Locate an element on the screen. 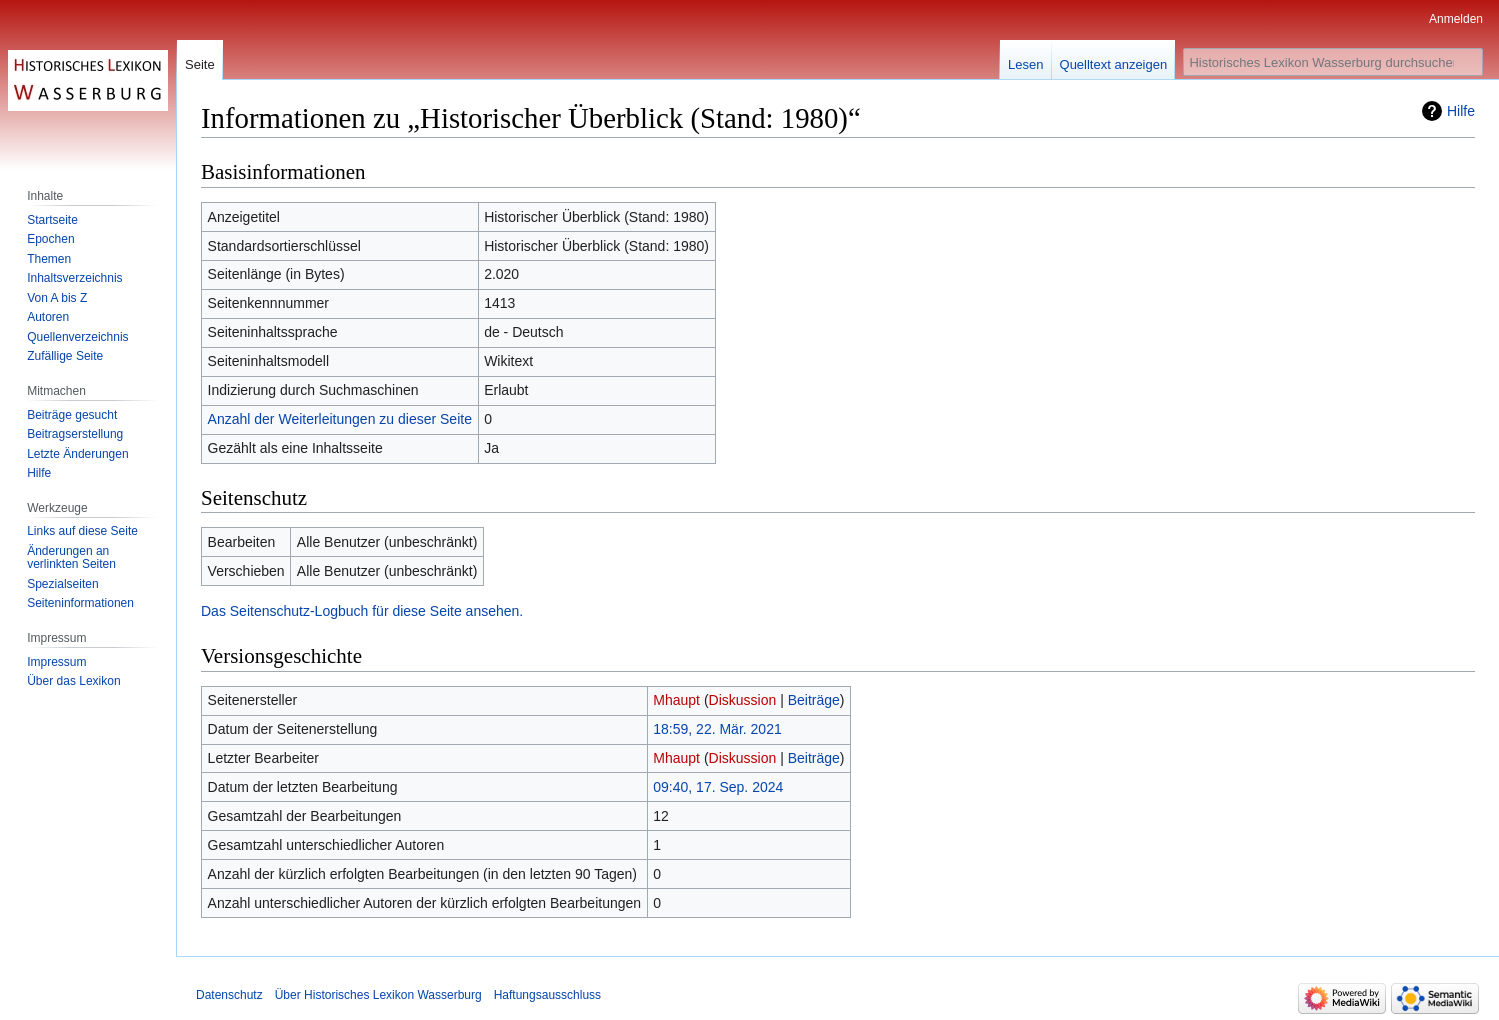 Image resolution: width=1499 pixels, height=1020 pixels. Haftungsausschluss is located at coordinates (547, 995).